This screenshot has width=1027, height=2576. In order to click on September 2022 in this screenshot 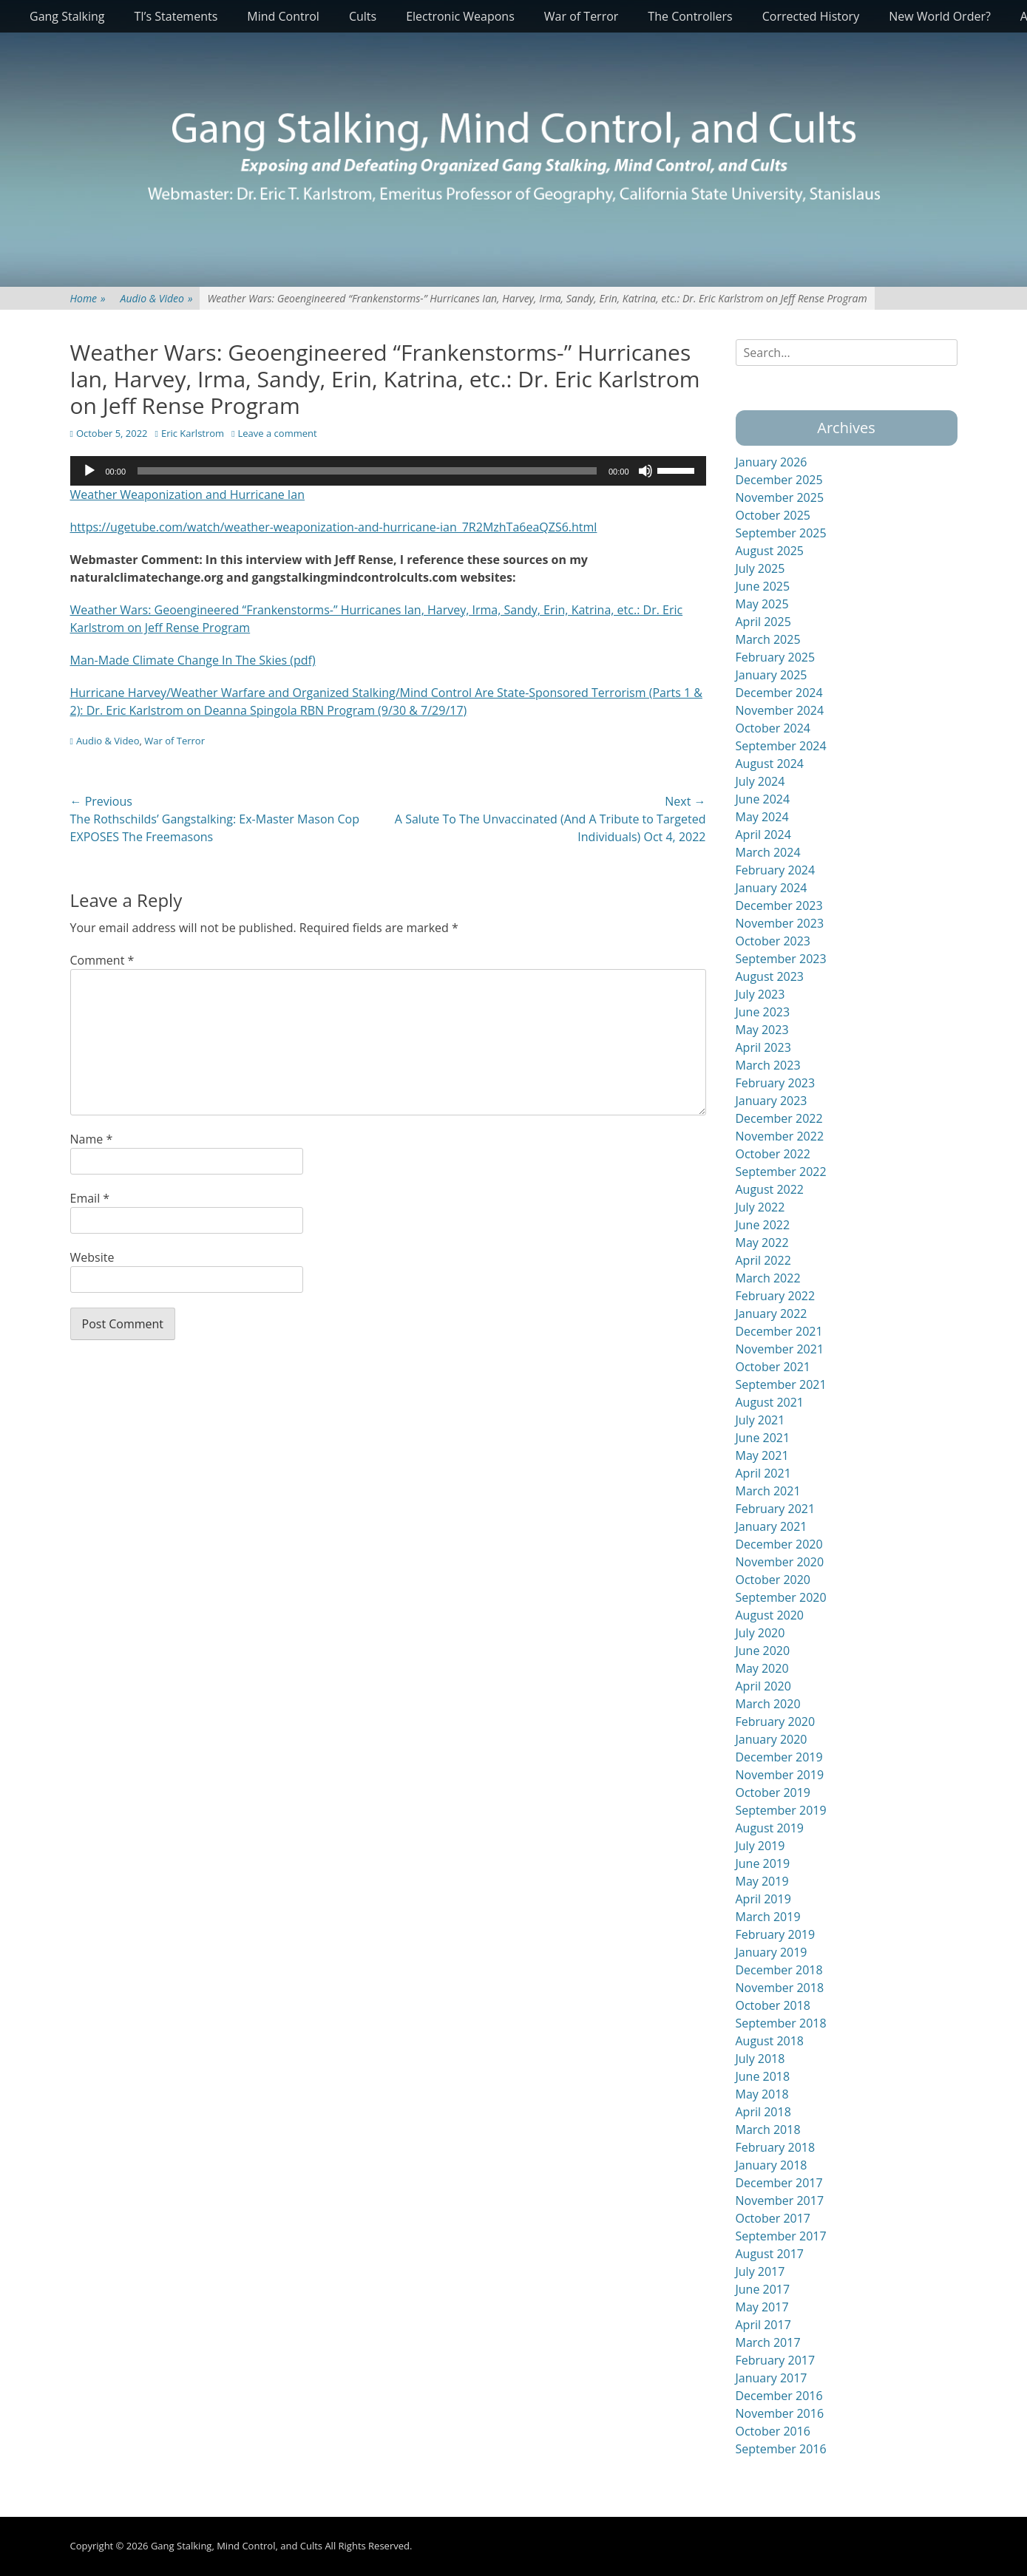, I will do `click(781, 1171)`.